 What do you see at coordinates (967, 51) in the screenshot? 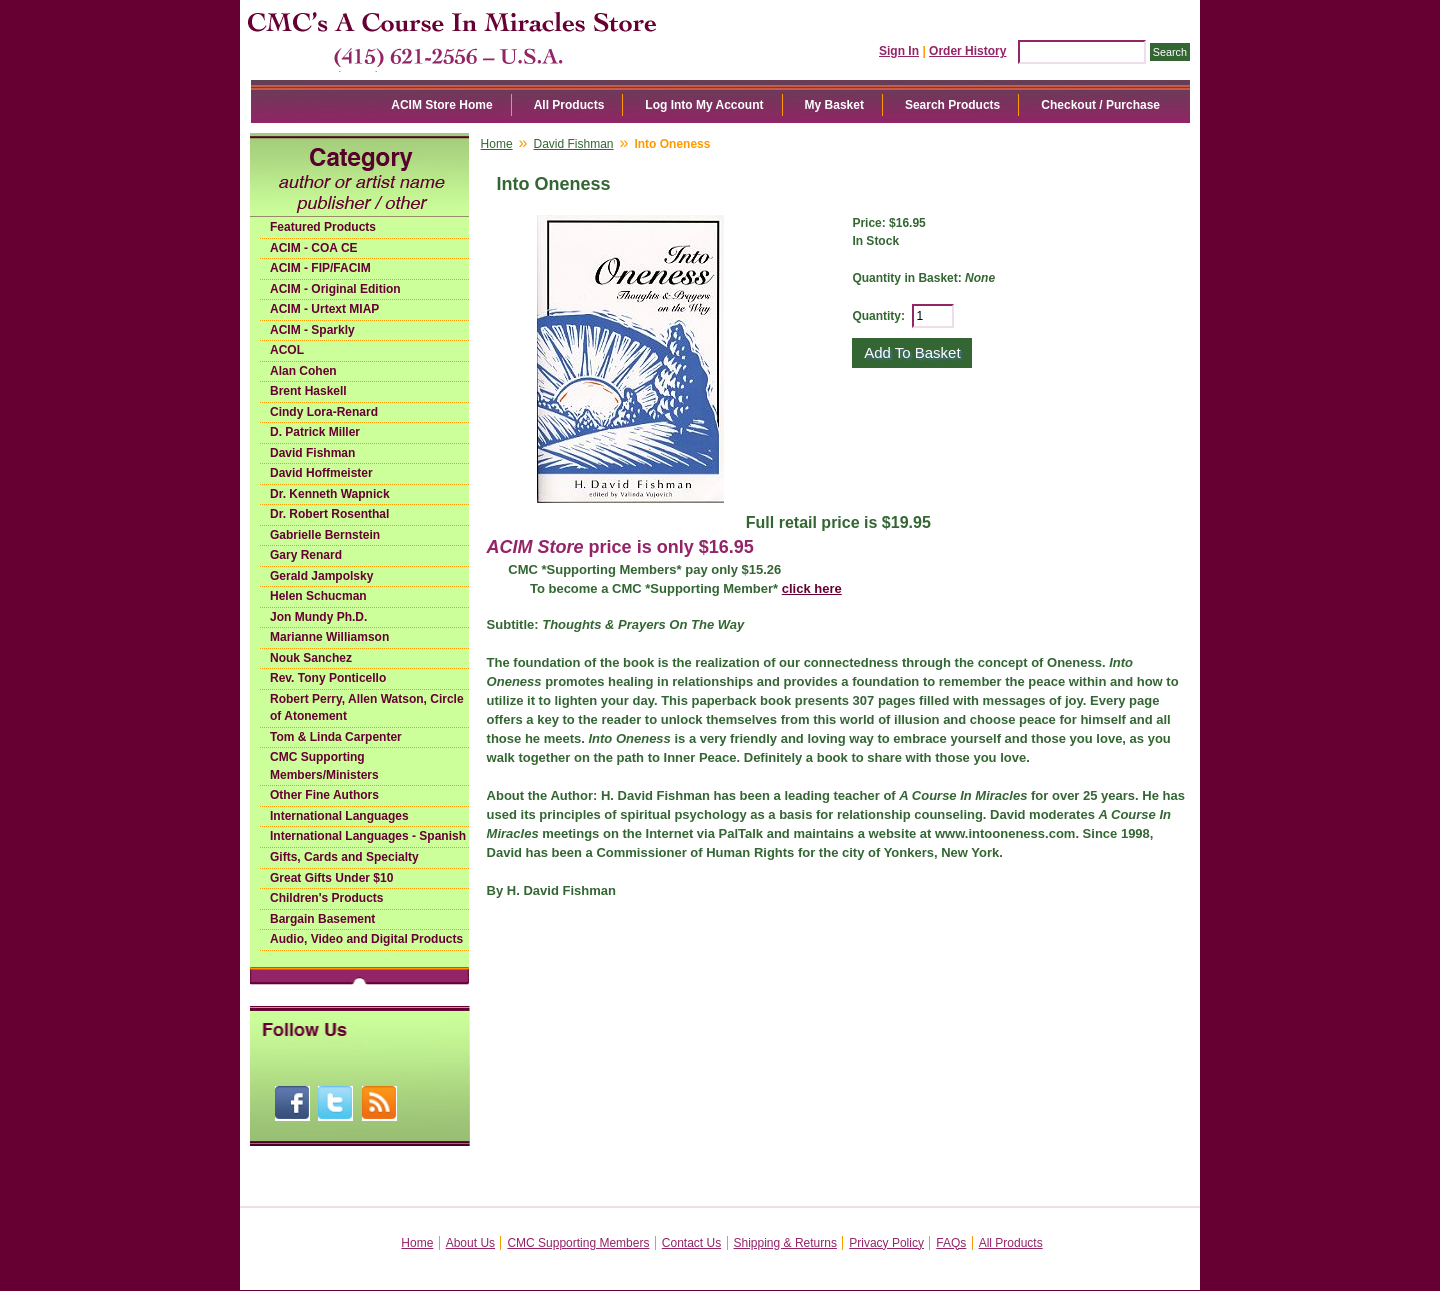
I see `Order History` at bounding box center [967, 51].